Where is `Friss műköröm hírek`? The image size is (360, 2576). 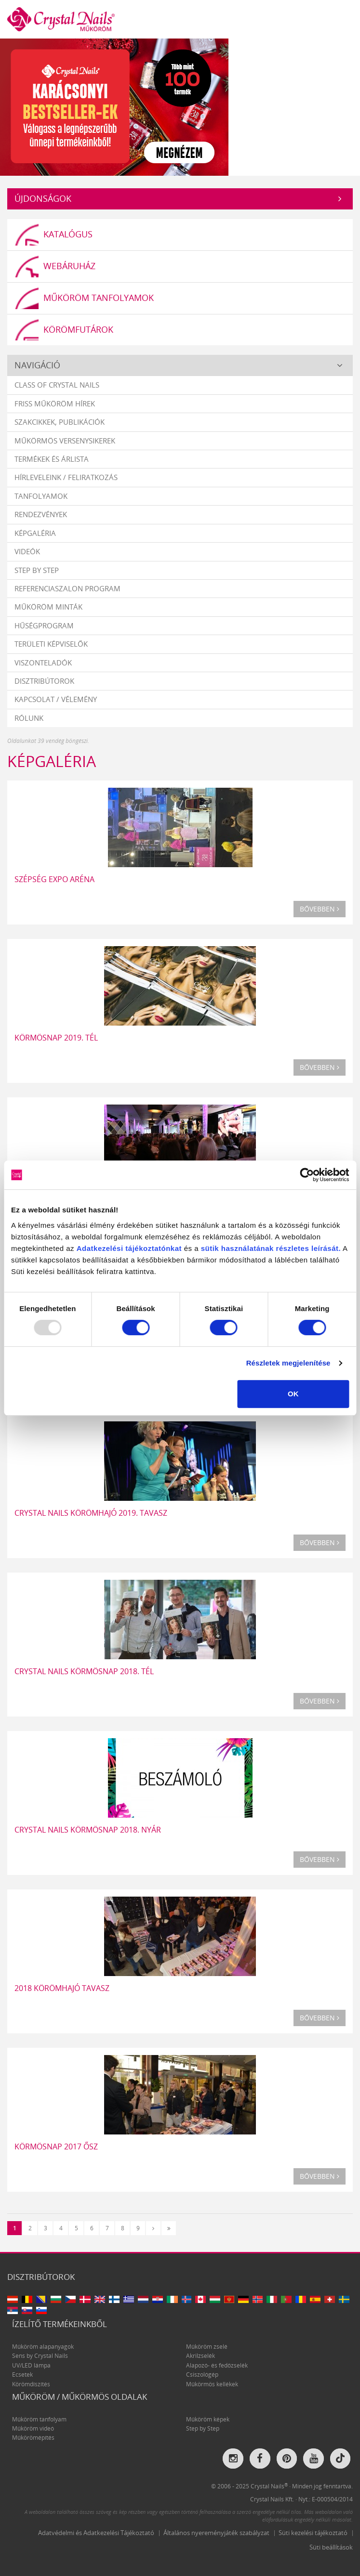 Friss műköröm hírek is located at coordinates (54, 403).